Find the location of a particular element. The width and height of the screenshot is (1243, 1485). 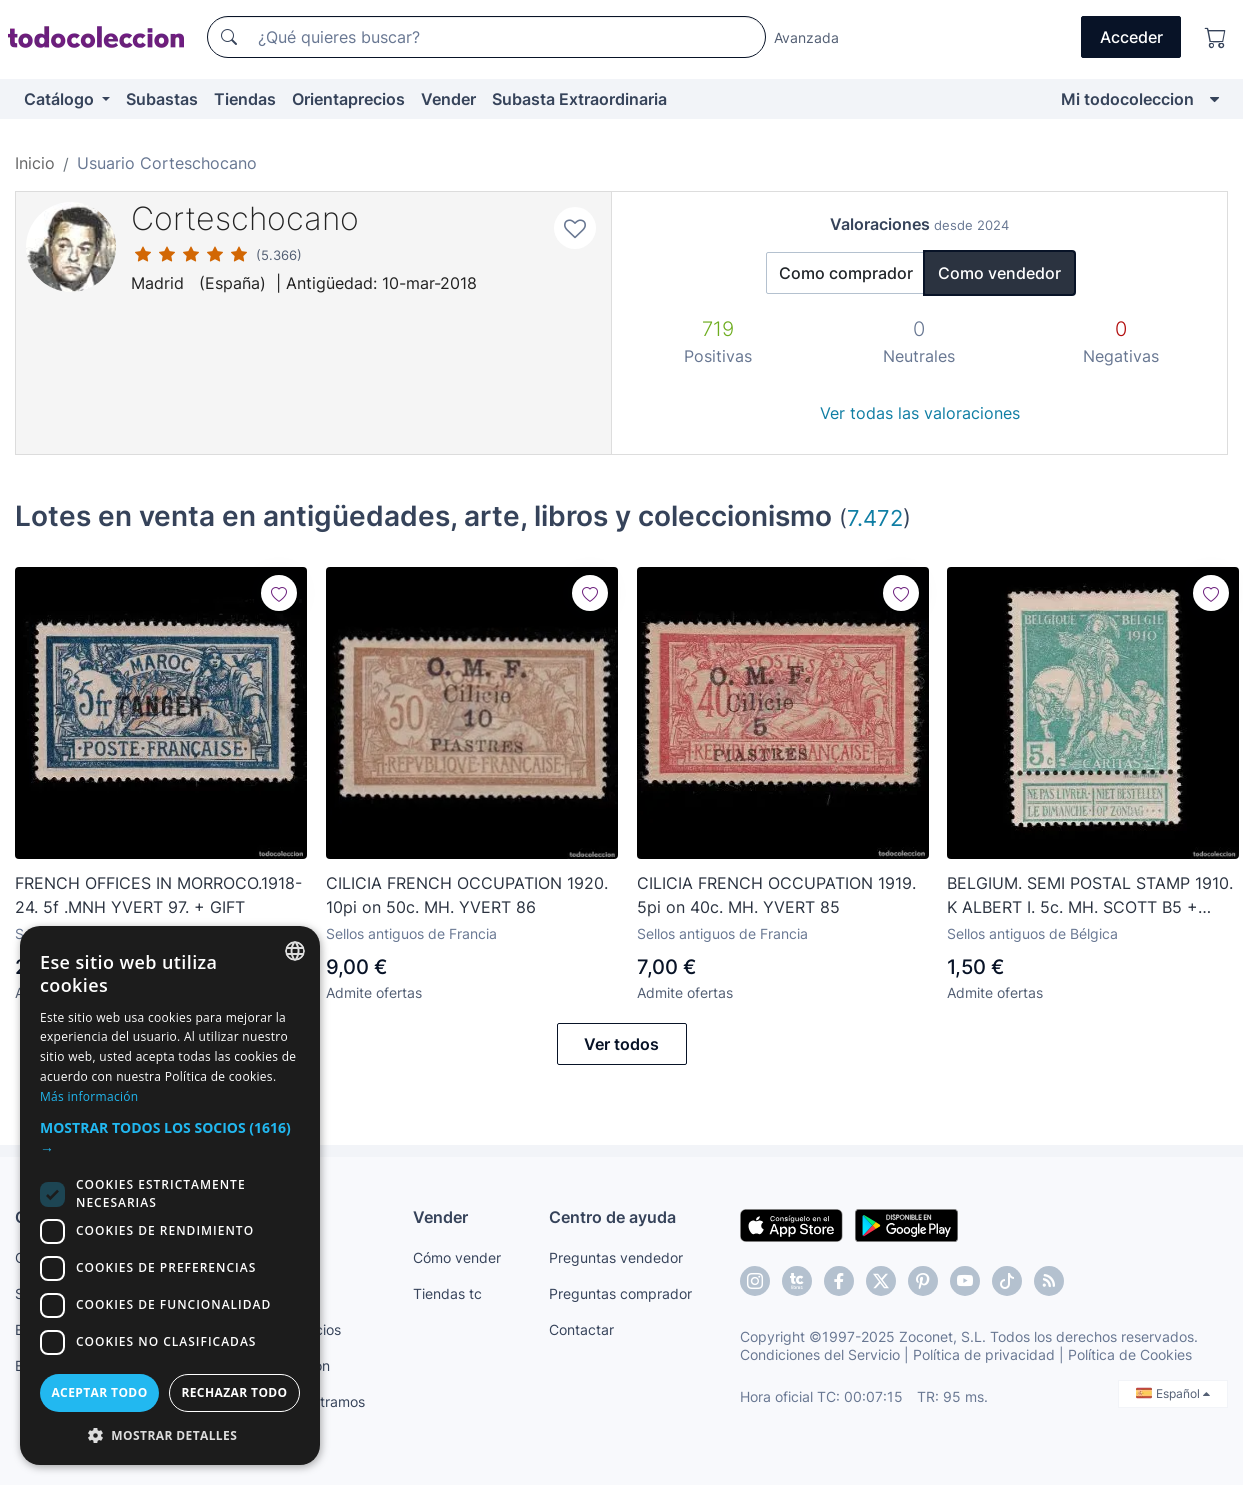

Corteschocano is located at coordinates (245, 218).